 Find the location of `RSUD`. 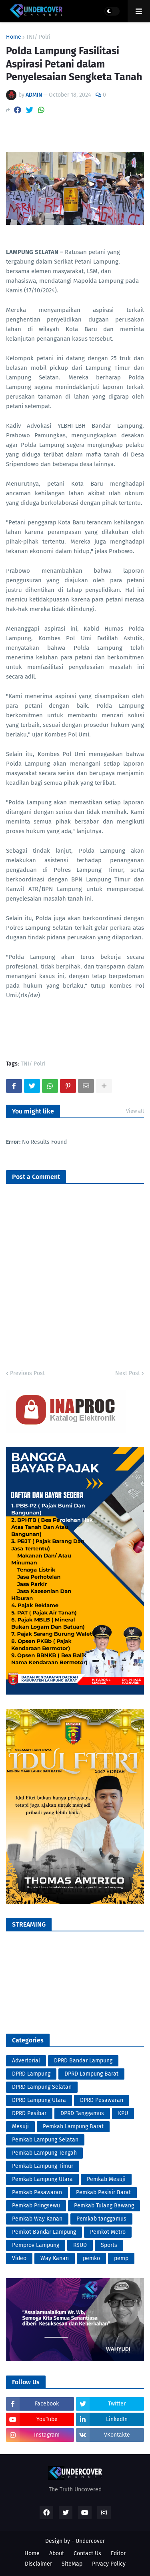

RSUD is located at coordinates (80, 2245).